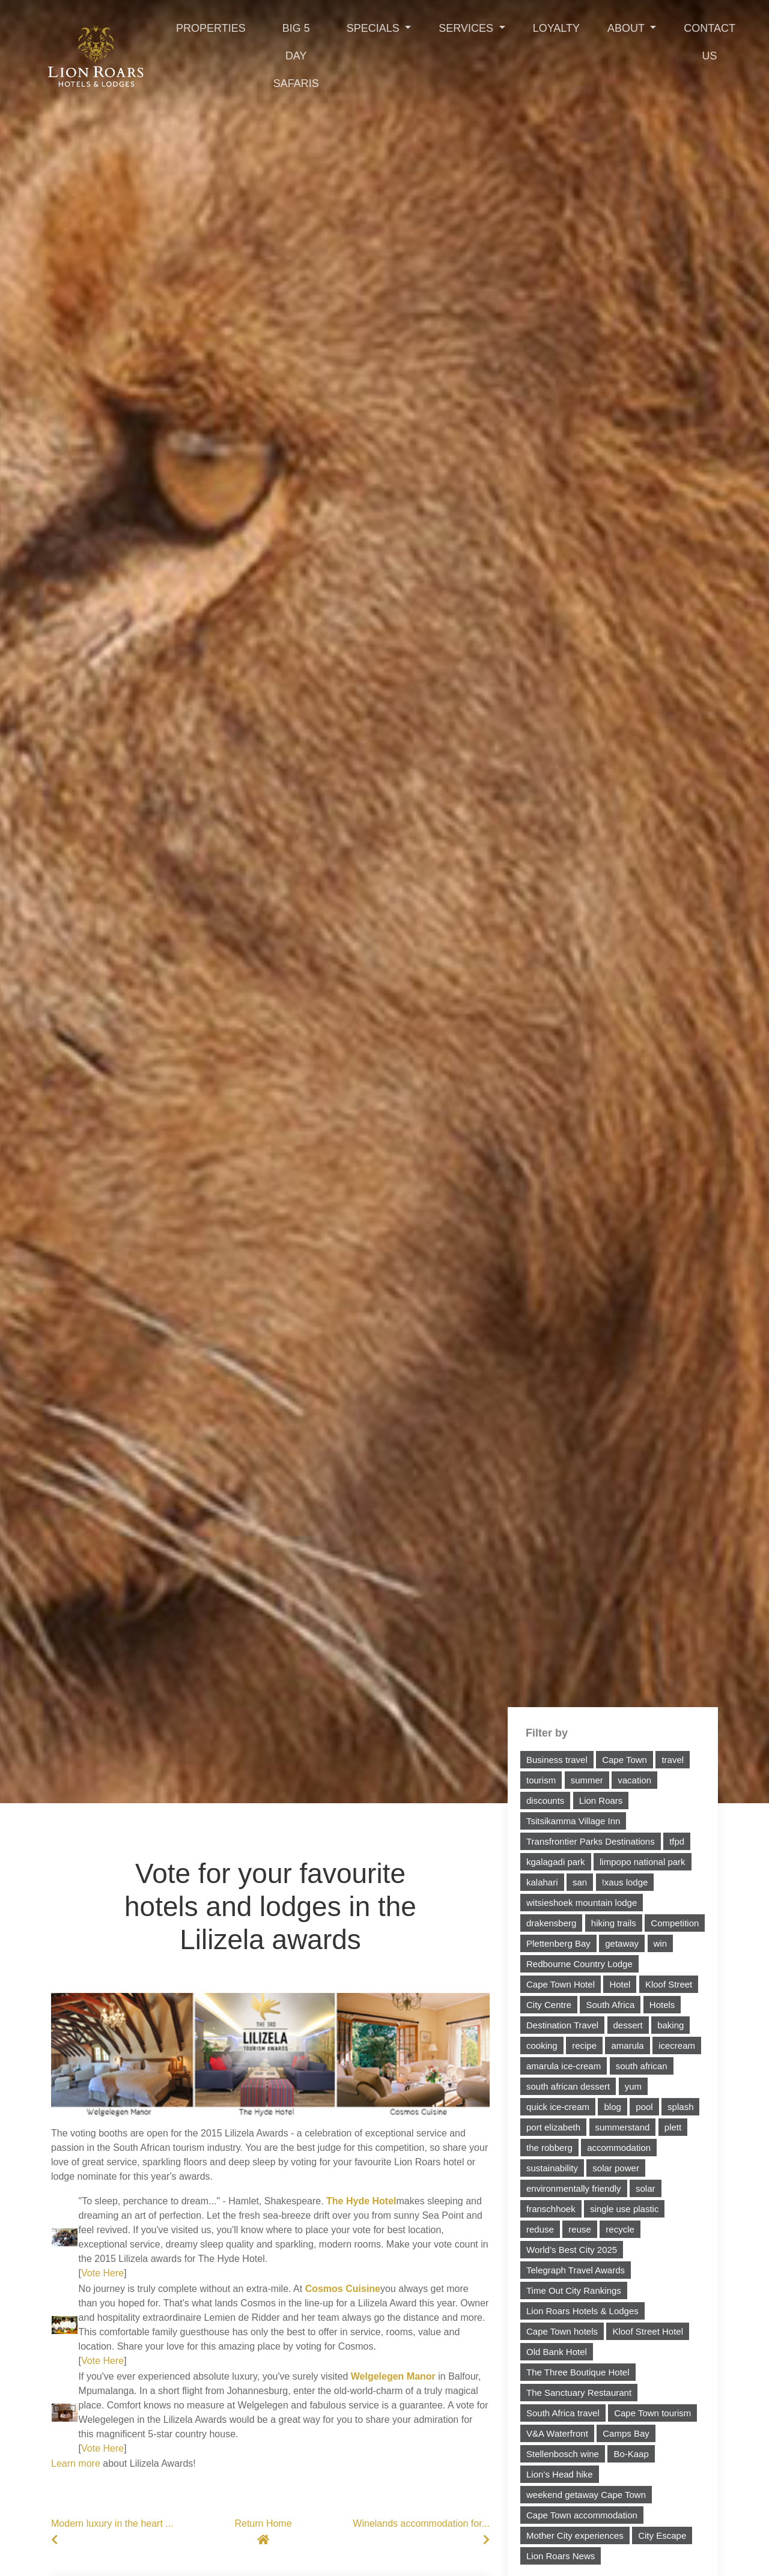 The width and height of the screenshot is (769, 2576). What do you see at coordinates (613, 1923) in the screenshot?
I see `hiking trails` at bounding box center [613, 1923].